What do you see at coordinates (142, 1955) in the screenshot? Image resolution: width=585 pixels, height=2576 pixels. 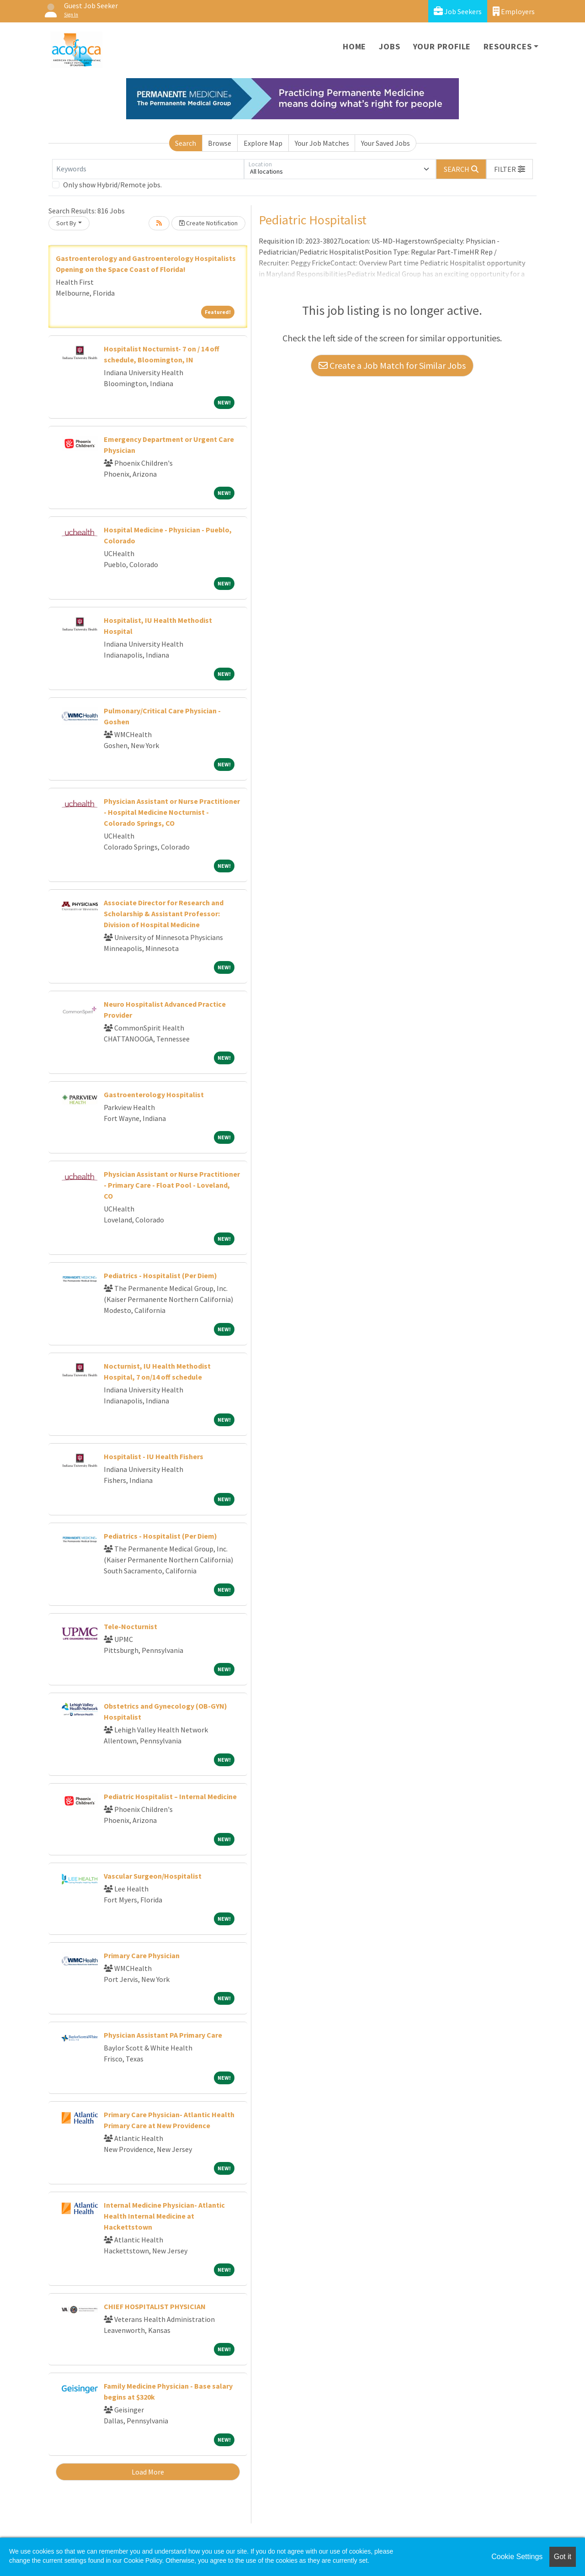 I see `Primary Care Physician` at bounding box center [142, 1955].